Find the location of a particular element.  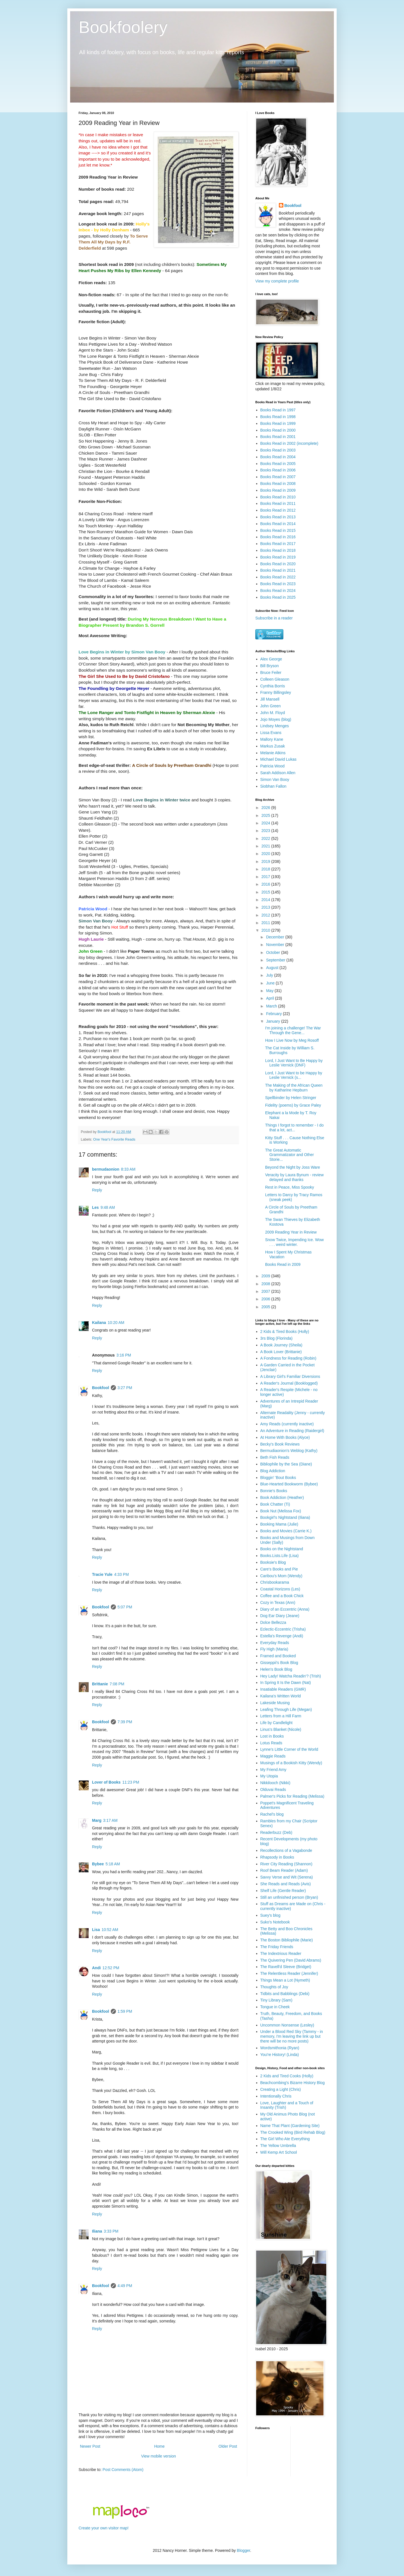

Alex George is located at coordinates (271, 659).